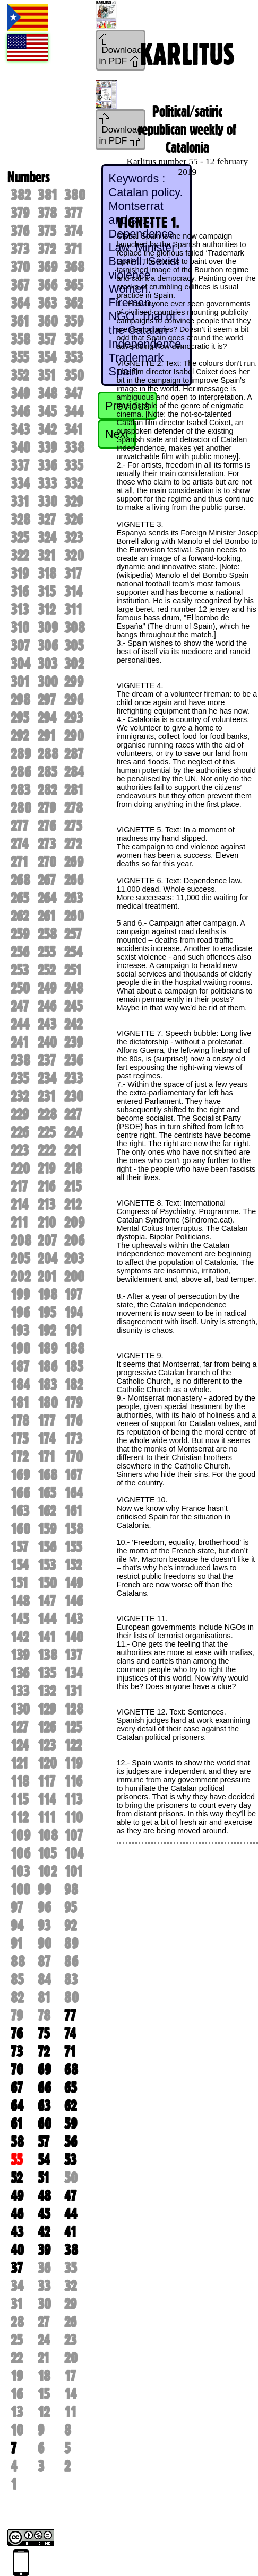 This screenshot has height=2576, width=258. I want to click on 223, so click(20, 1150).